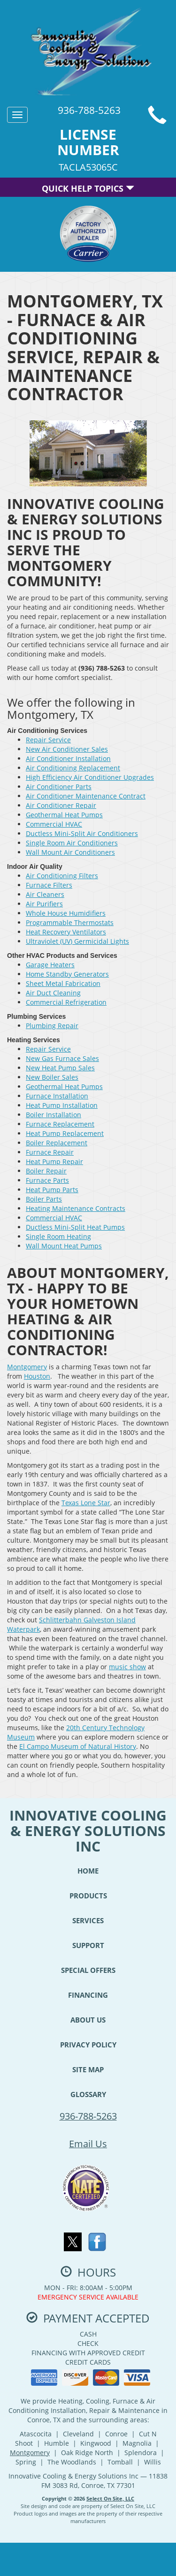  I want to click on Boiler Replacement, so click(56, 1142).